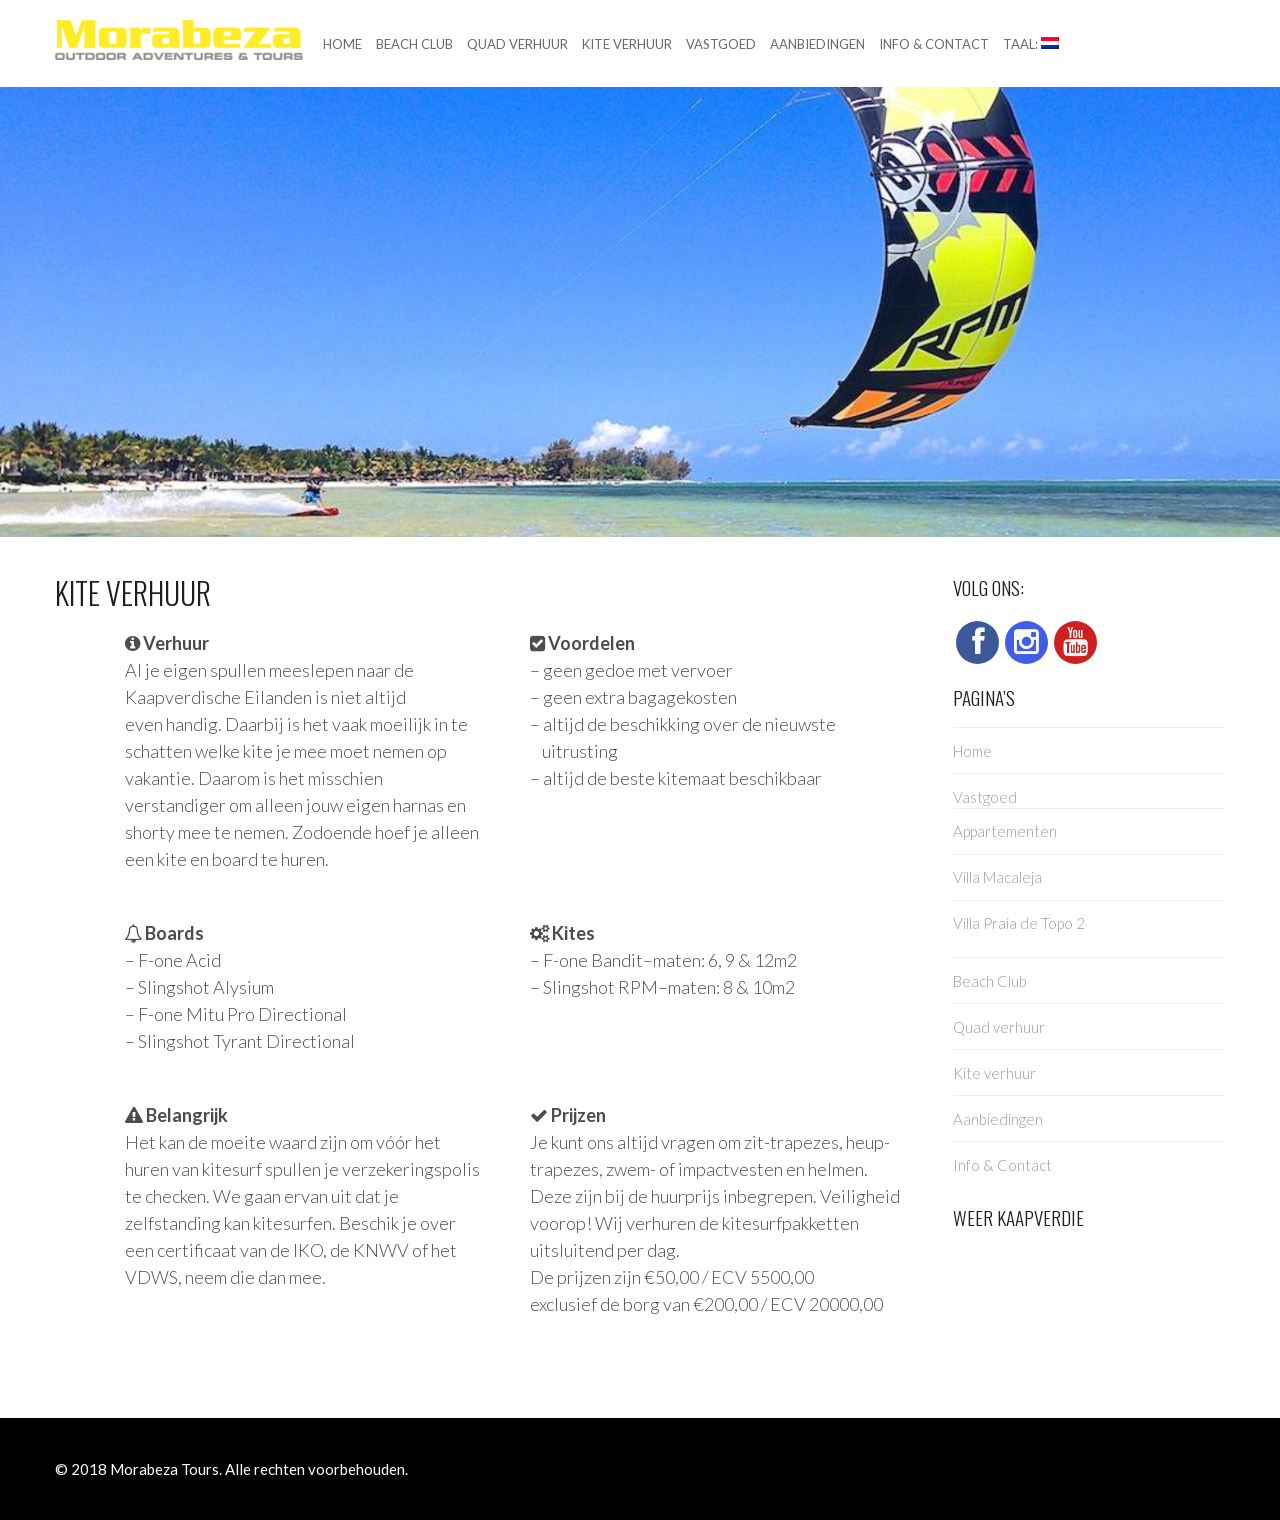 The height and width of the screenshot is (1520, 1280). I want to click on Taal:, so click(1031, 44).